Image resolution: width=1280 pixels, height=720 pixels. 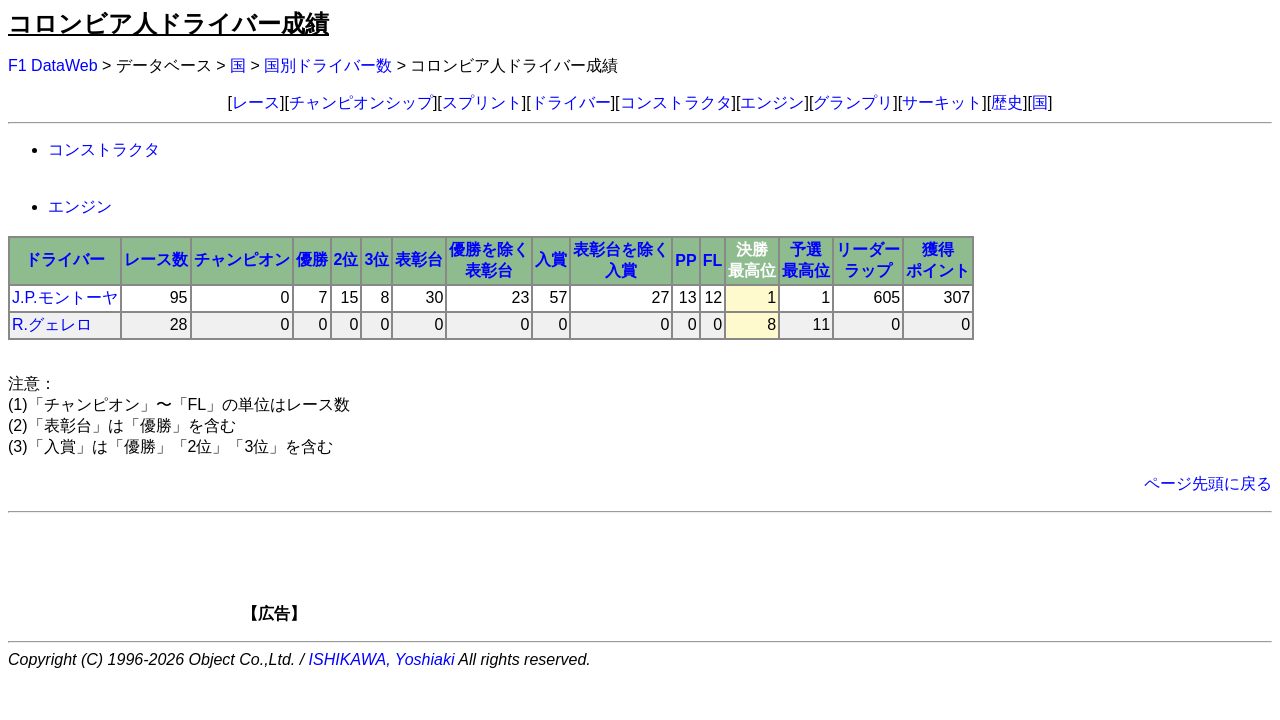 What do you see at coordinates (312, 259) in the screenshot?
I see `優勝` at bounding box center [312, 259].